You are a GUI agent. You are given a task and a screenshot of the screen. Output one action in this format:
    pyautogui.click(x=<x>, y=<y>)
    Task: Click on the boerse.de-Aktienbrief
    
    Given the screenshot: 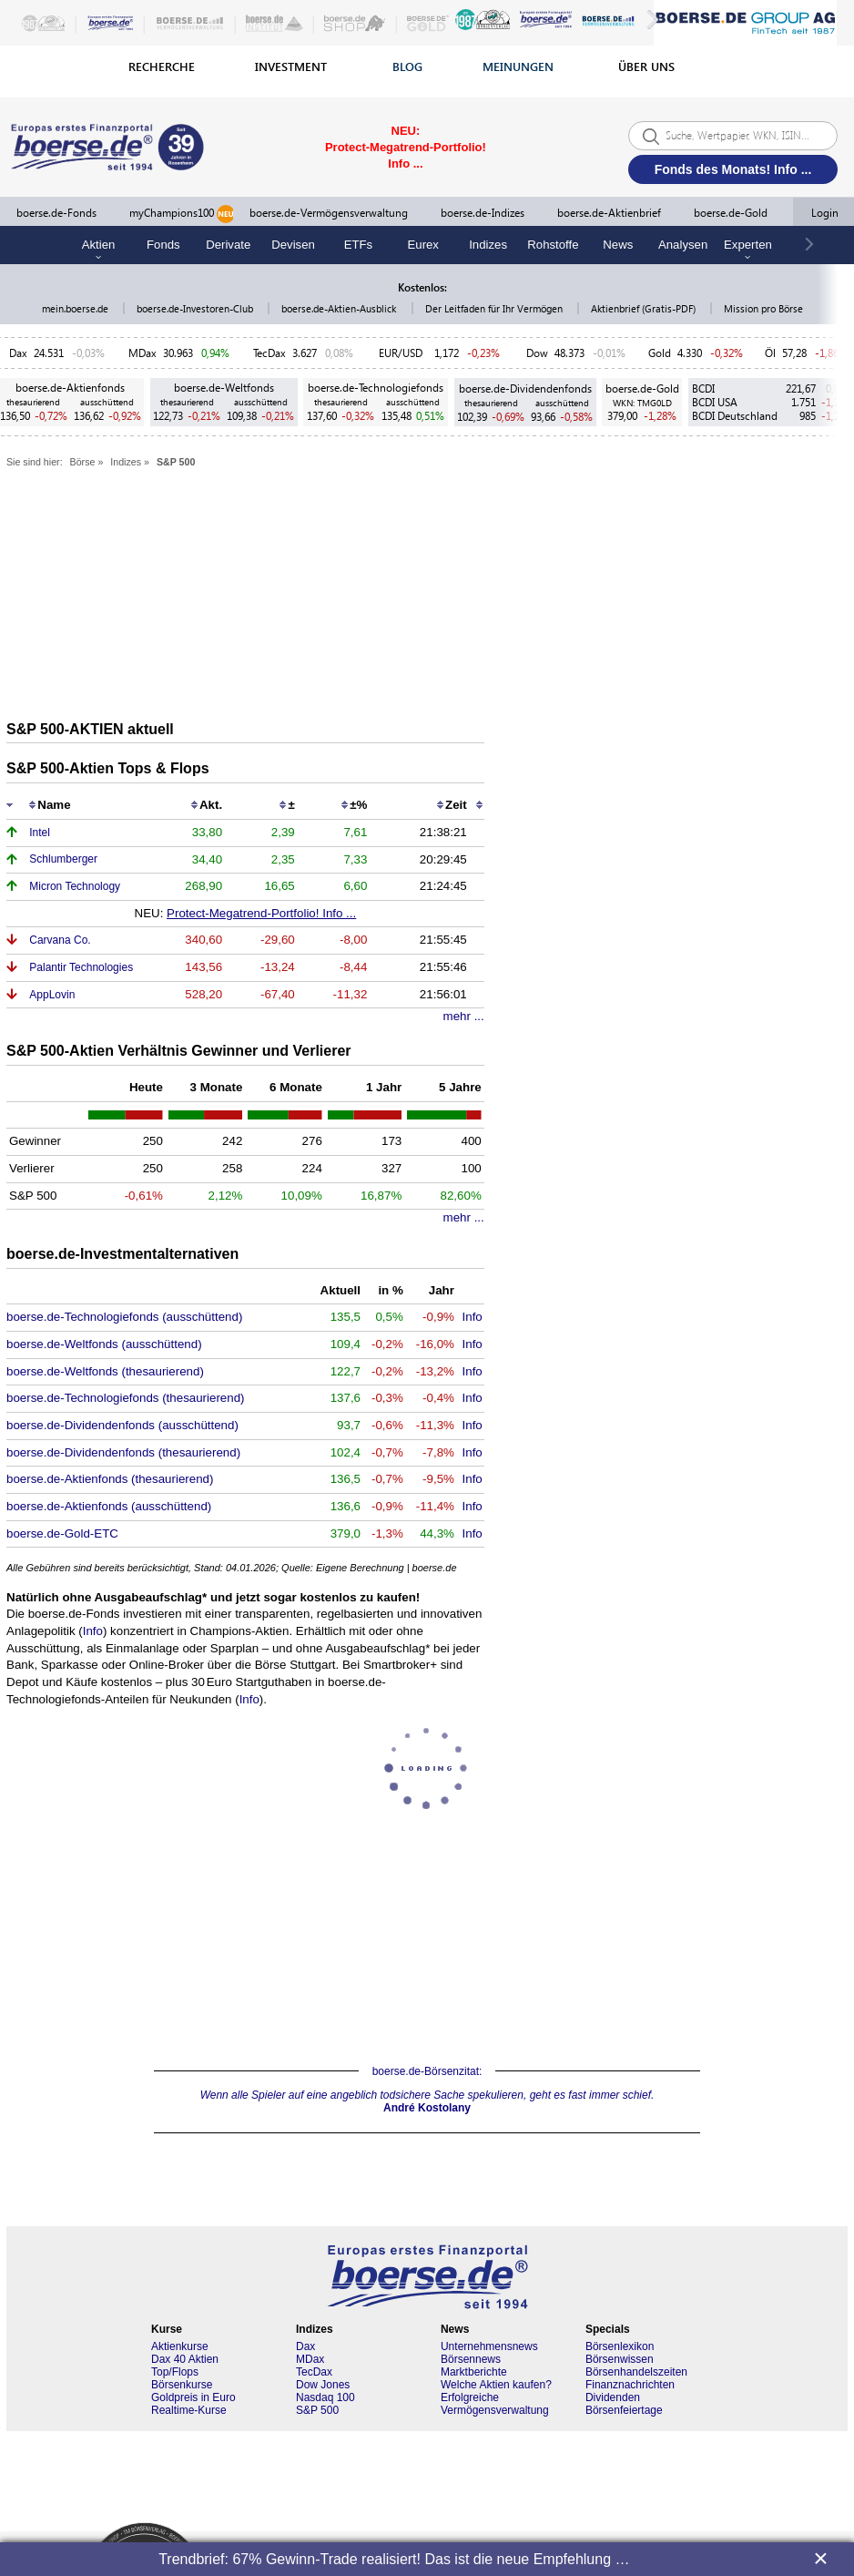 What is the action you would take?
    pyautogui.click(x=609, y=213)
    